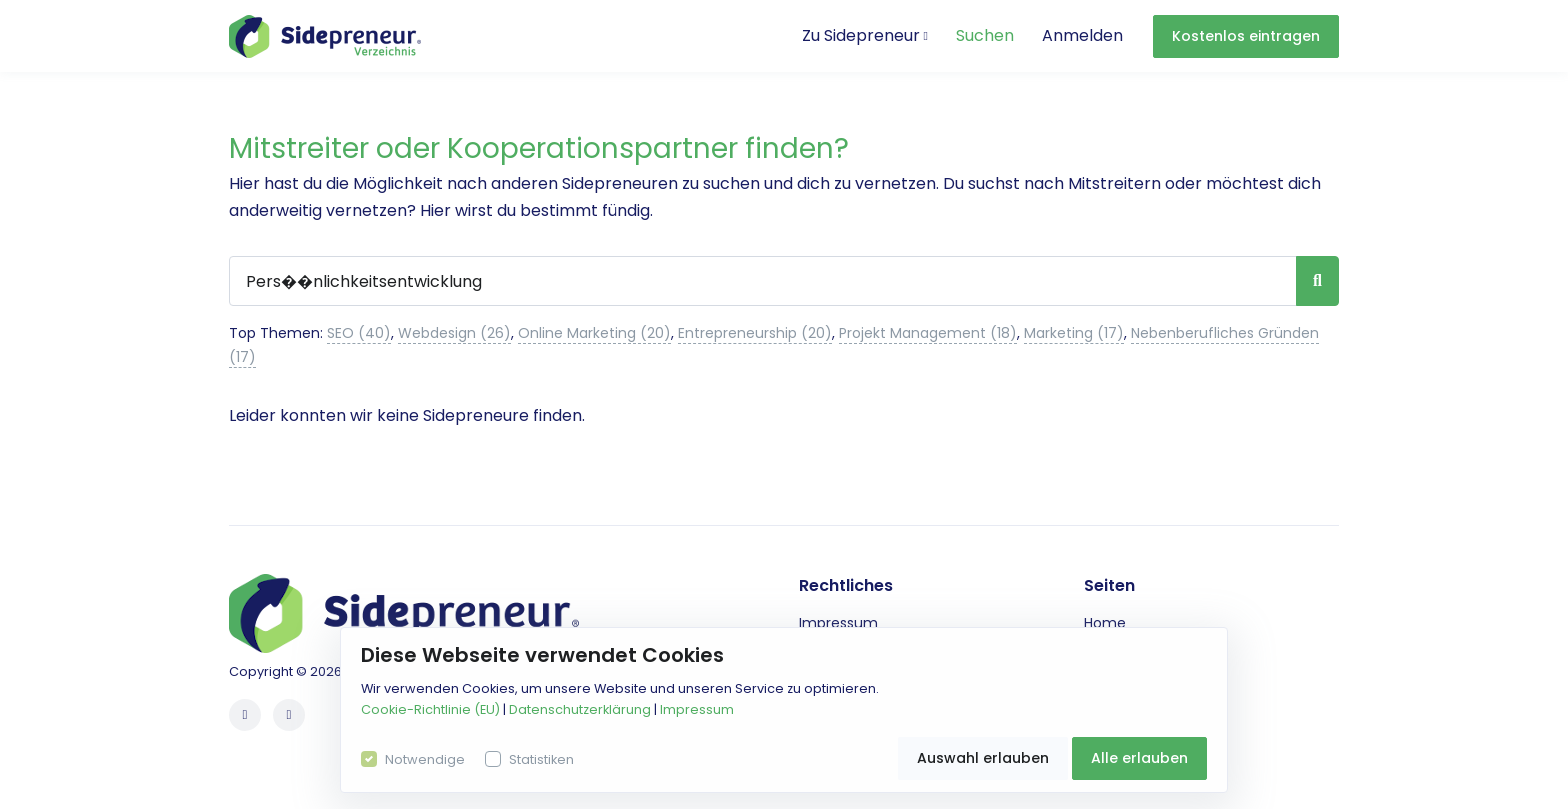 This screenshot has height=809, width=1568. Describe the element at coordinates (1105, 623) in the screenshot. I see `Home` at that location.